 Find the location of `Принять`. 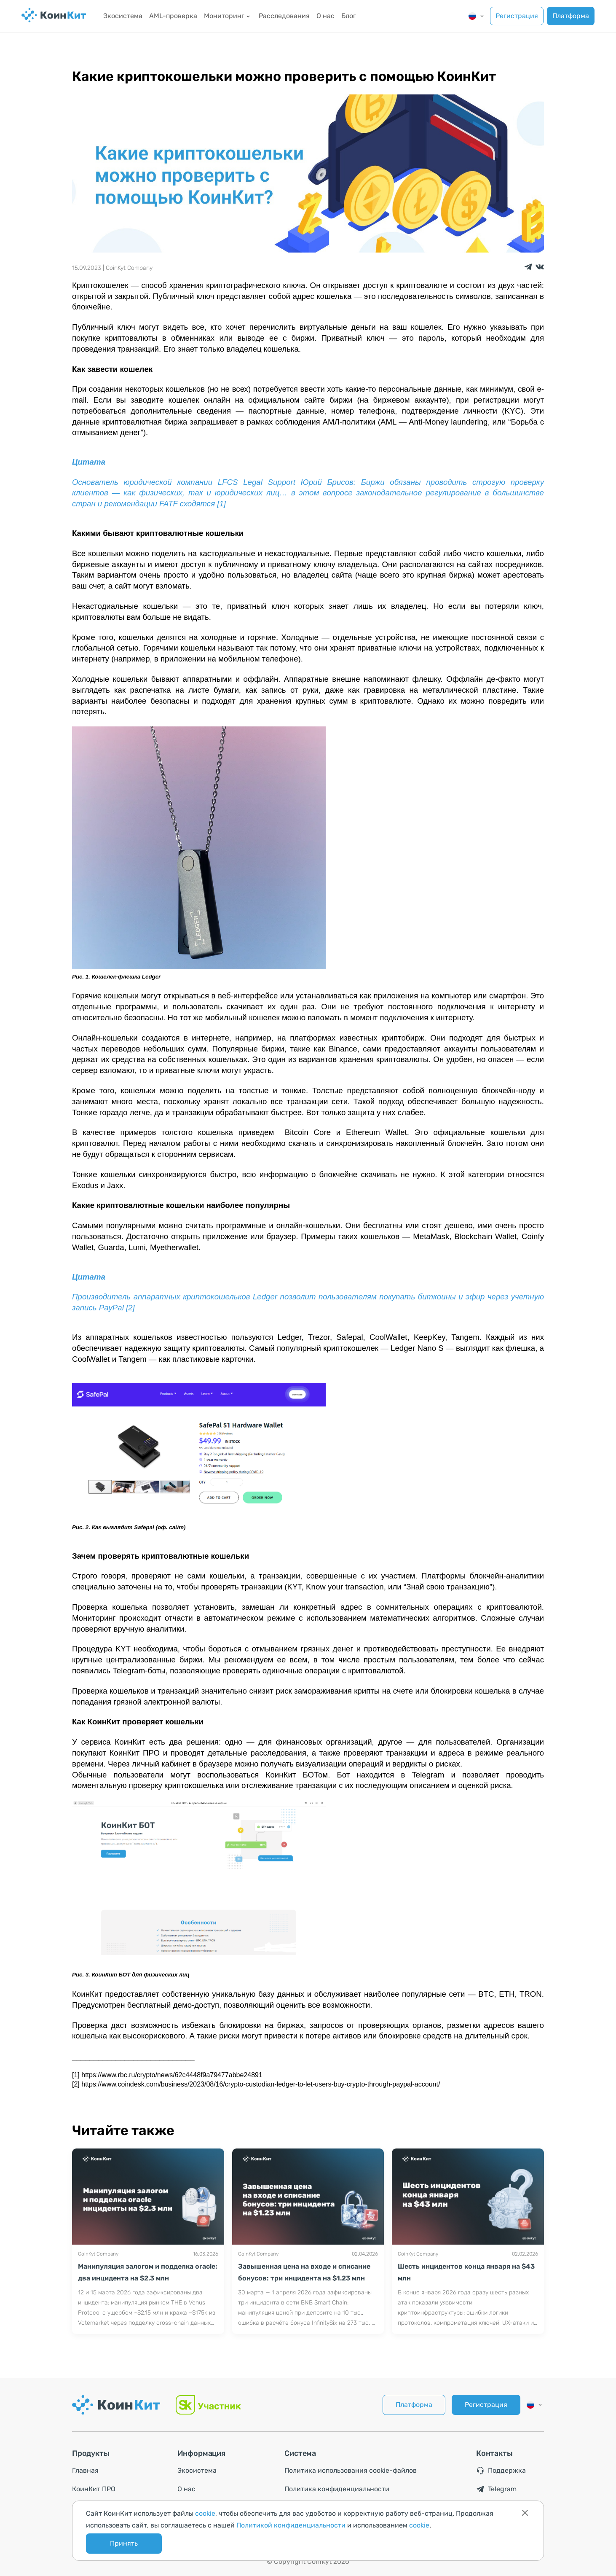

Принять is located at coordinates (124, 2543).